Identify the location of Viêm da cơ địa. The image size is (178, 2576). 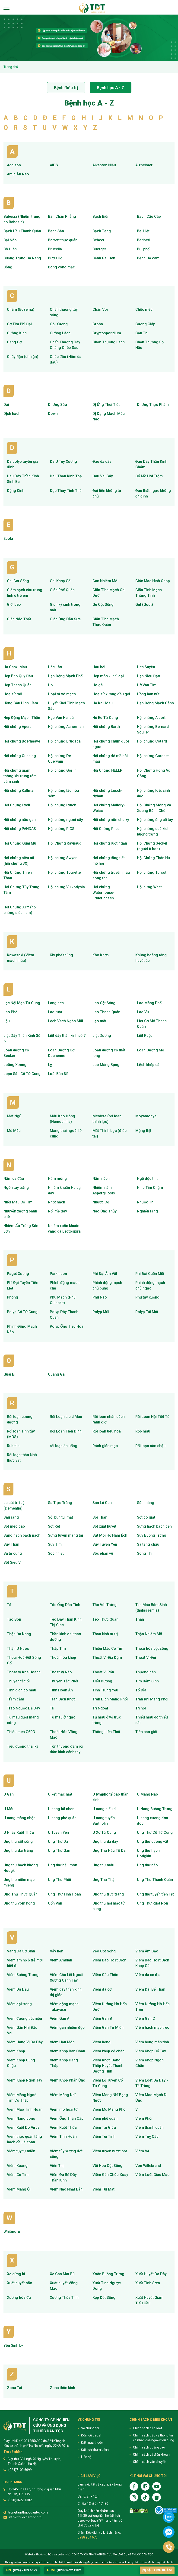
(147, 1975).